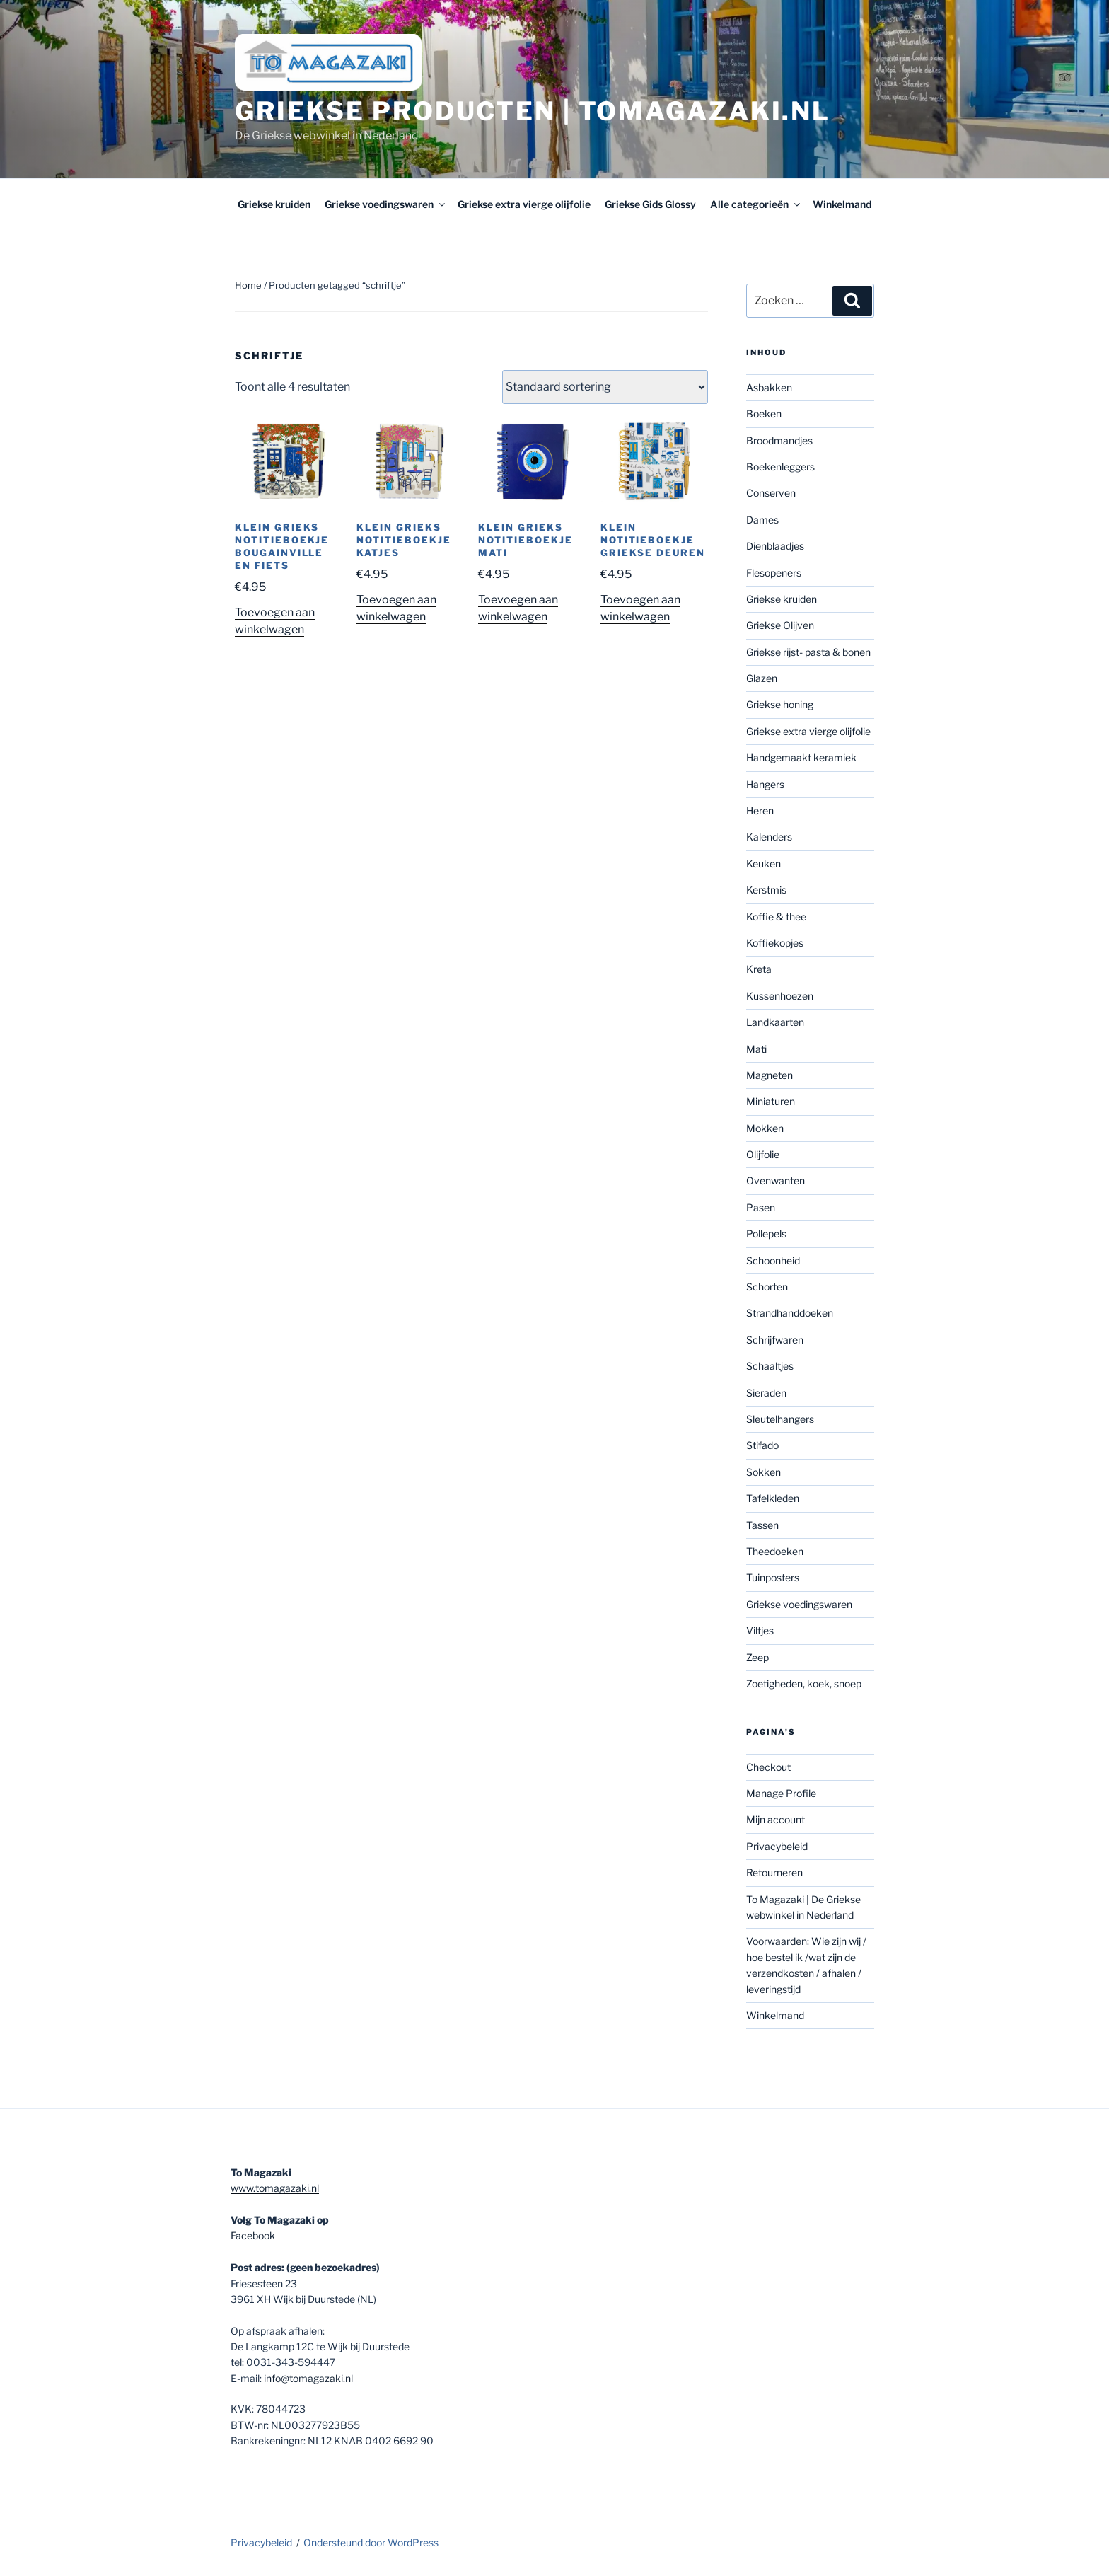  What do you see at coordinates (386, 204) in the screenshot?
I see `Griekse voedingswaren` at bounding box center [386, 204].